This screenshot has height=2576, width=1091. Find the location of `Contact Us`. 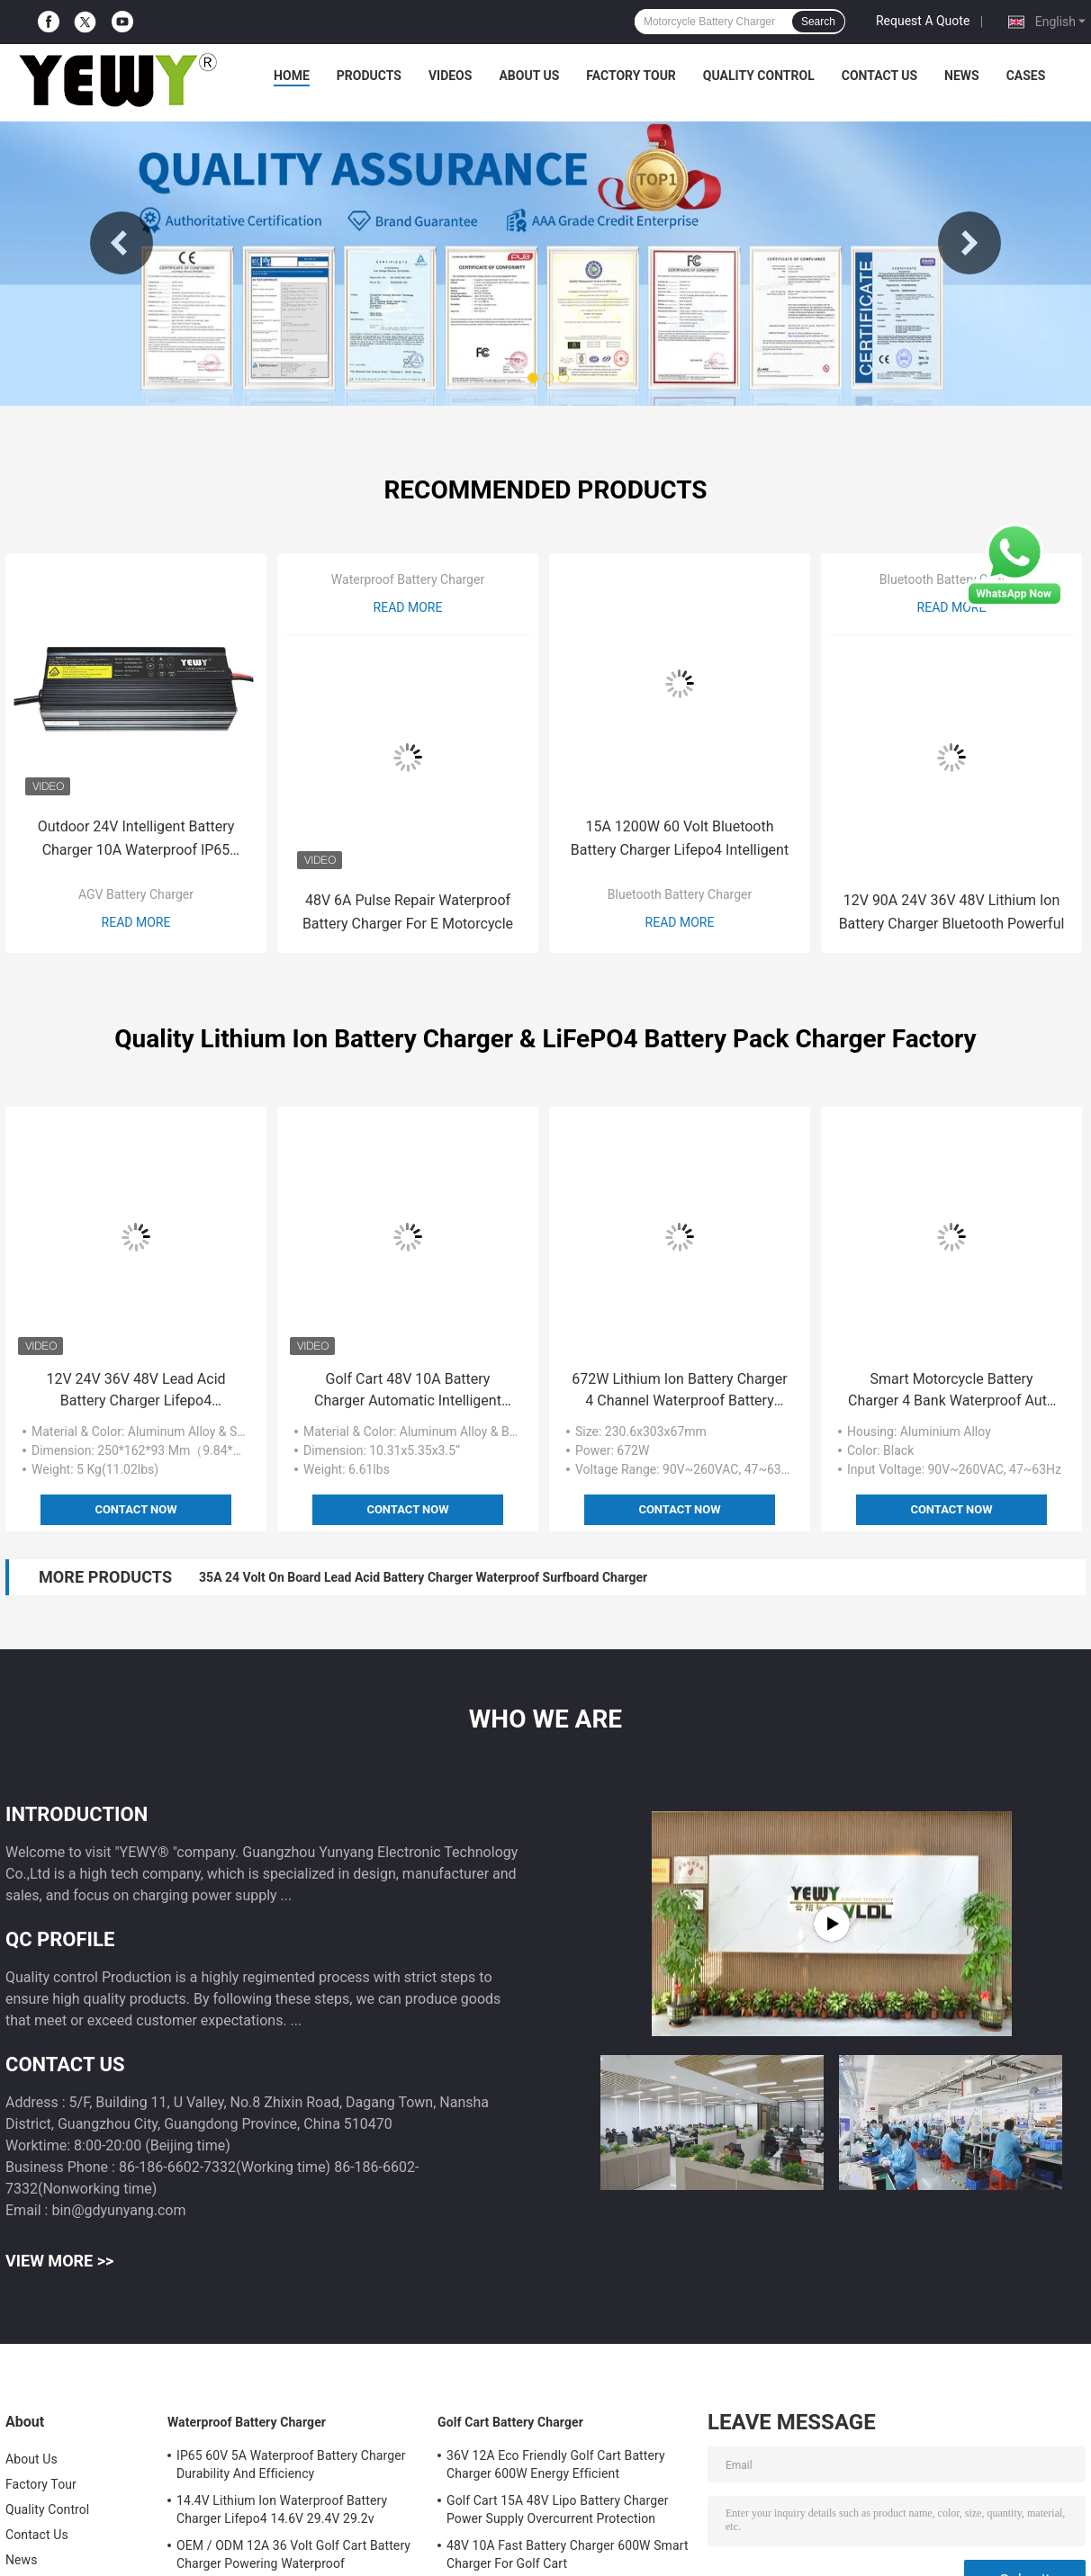

Contact Us is located at coordinates (879, 75).